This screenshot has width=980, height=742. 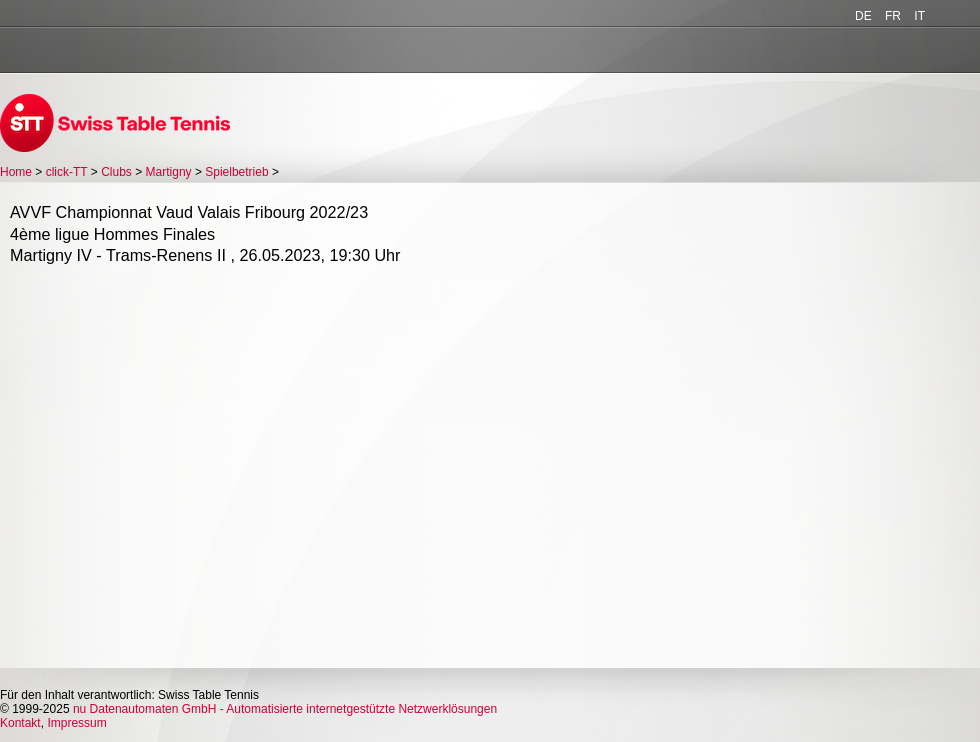 What do you see at coordinates (236, 172) in the screenshot?
I see `Spielbetrieb` at bounding box center [236, 172].